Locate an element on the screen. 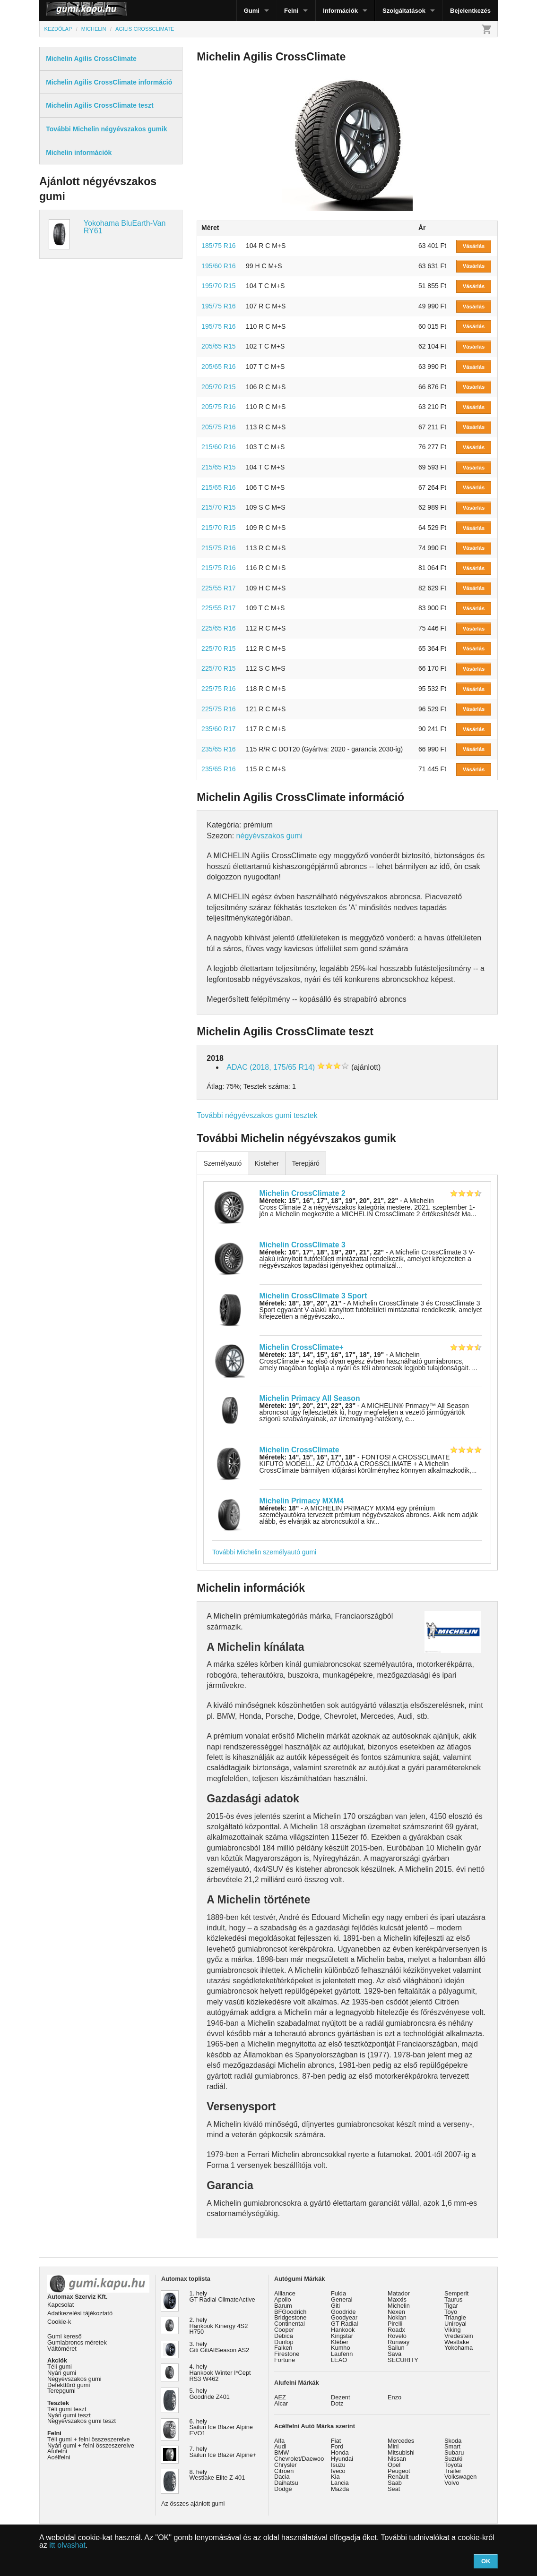 This screenshot has width=537, height=2576. 205/70 R15 is located at coordinates (218, 387).